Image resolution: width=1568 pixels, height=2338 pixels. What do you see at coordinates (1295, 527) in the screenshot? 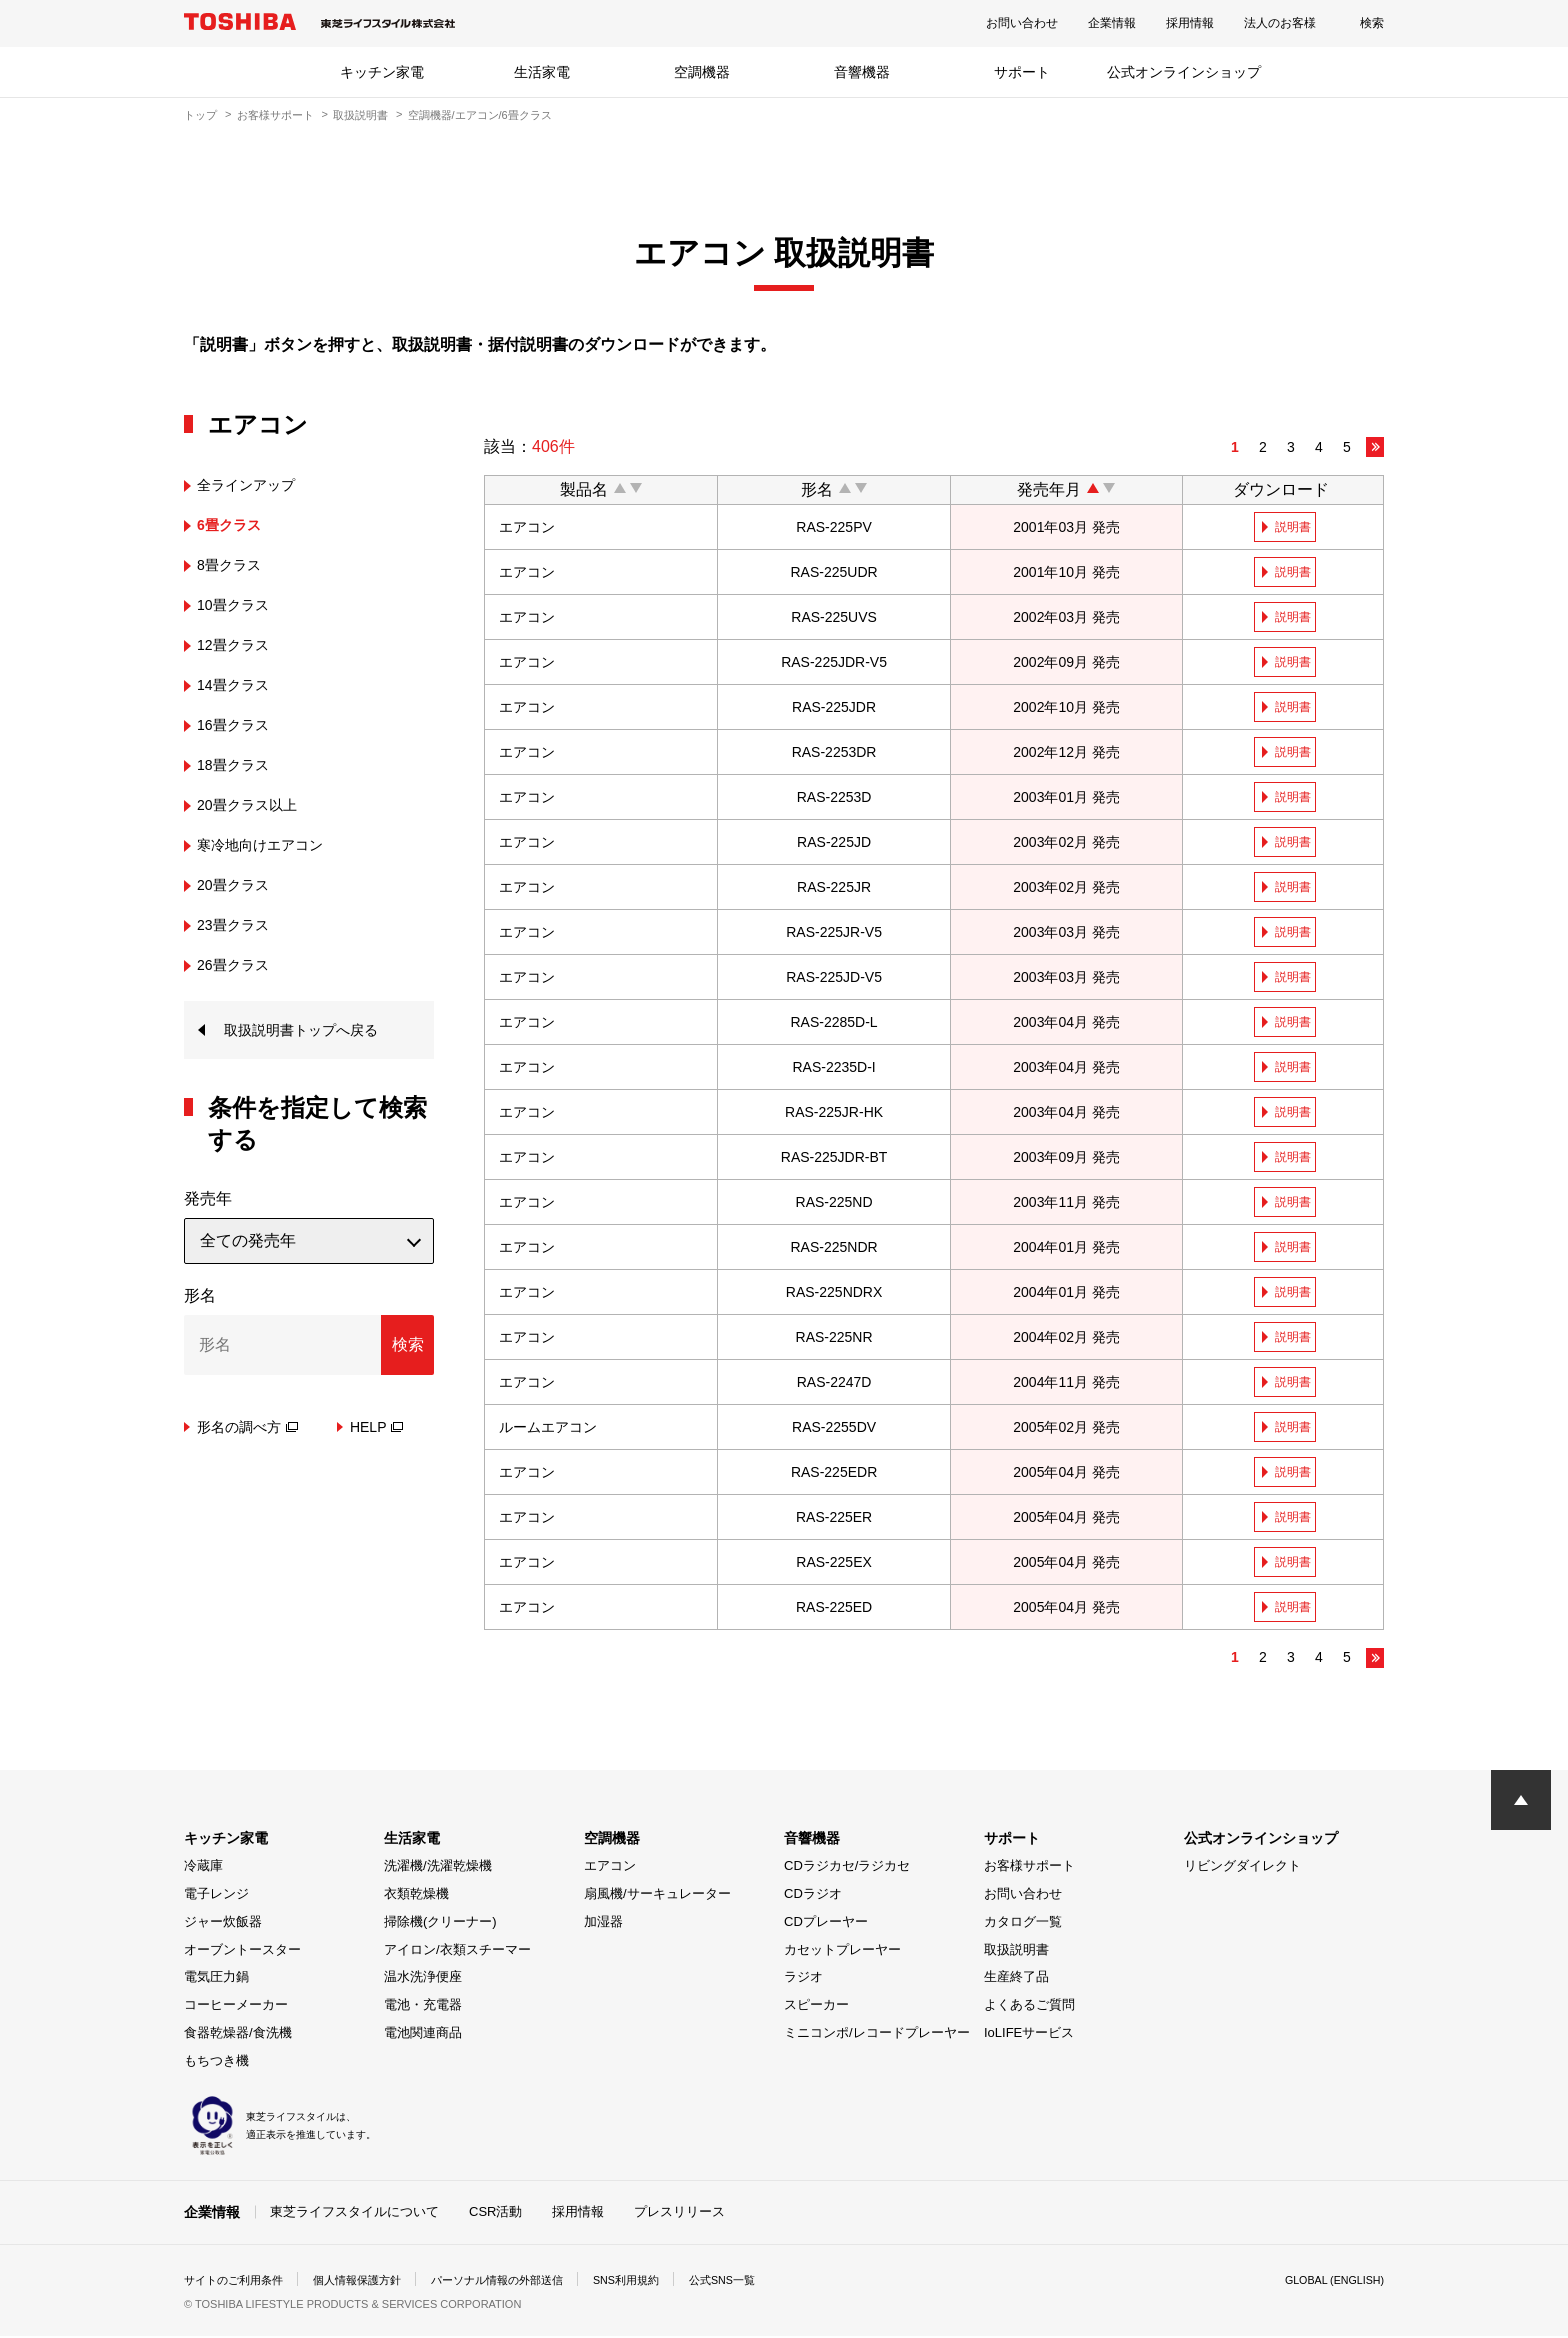
I see `説明書` at bounding box center [1295, 527].